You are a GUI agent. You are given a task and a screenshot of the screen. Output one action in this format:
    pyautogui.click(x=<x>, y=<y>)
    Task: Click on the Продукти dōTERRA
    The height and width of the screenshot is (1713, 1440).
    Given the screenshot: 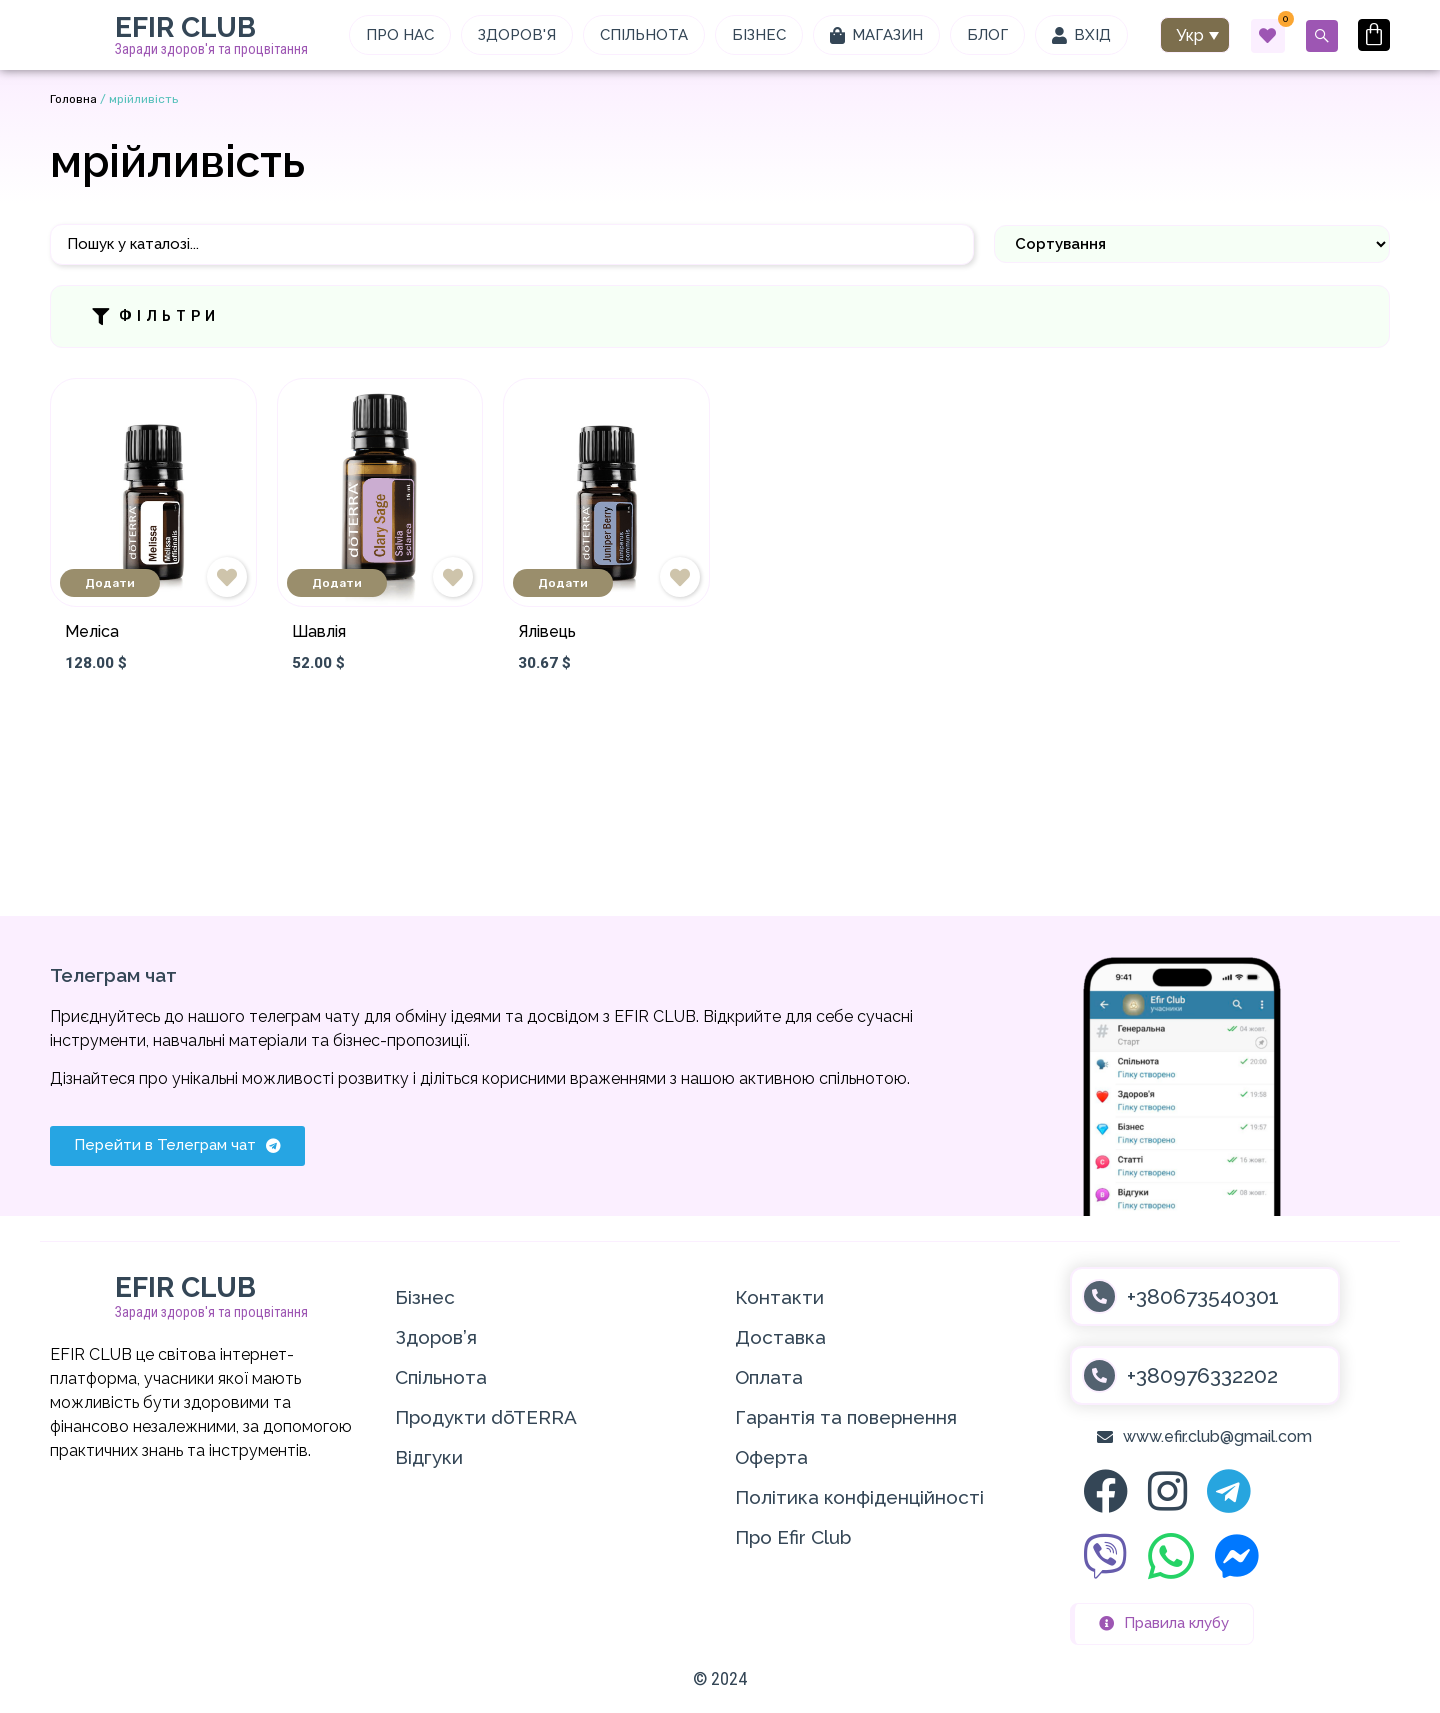 What is the action you would take?
    pyautogui.click(x=486, y=1417)
    